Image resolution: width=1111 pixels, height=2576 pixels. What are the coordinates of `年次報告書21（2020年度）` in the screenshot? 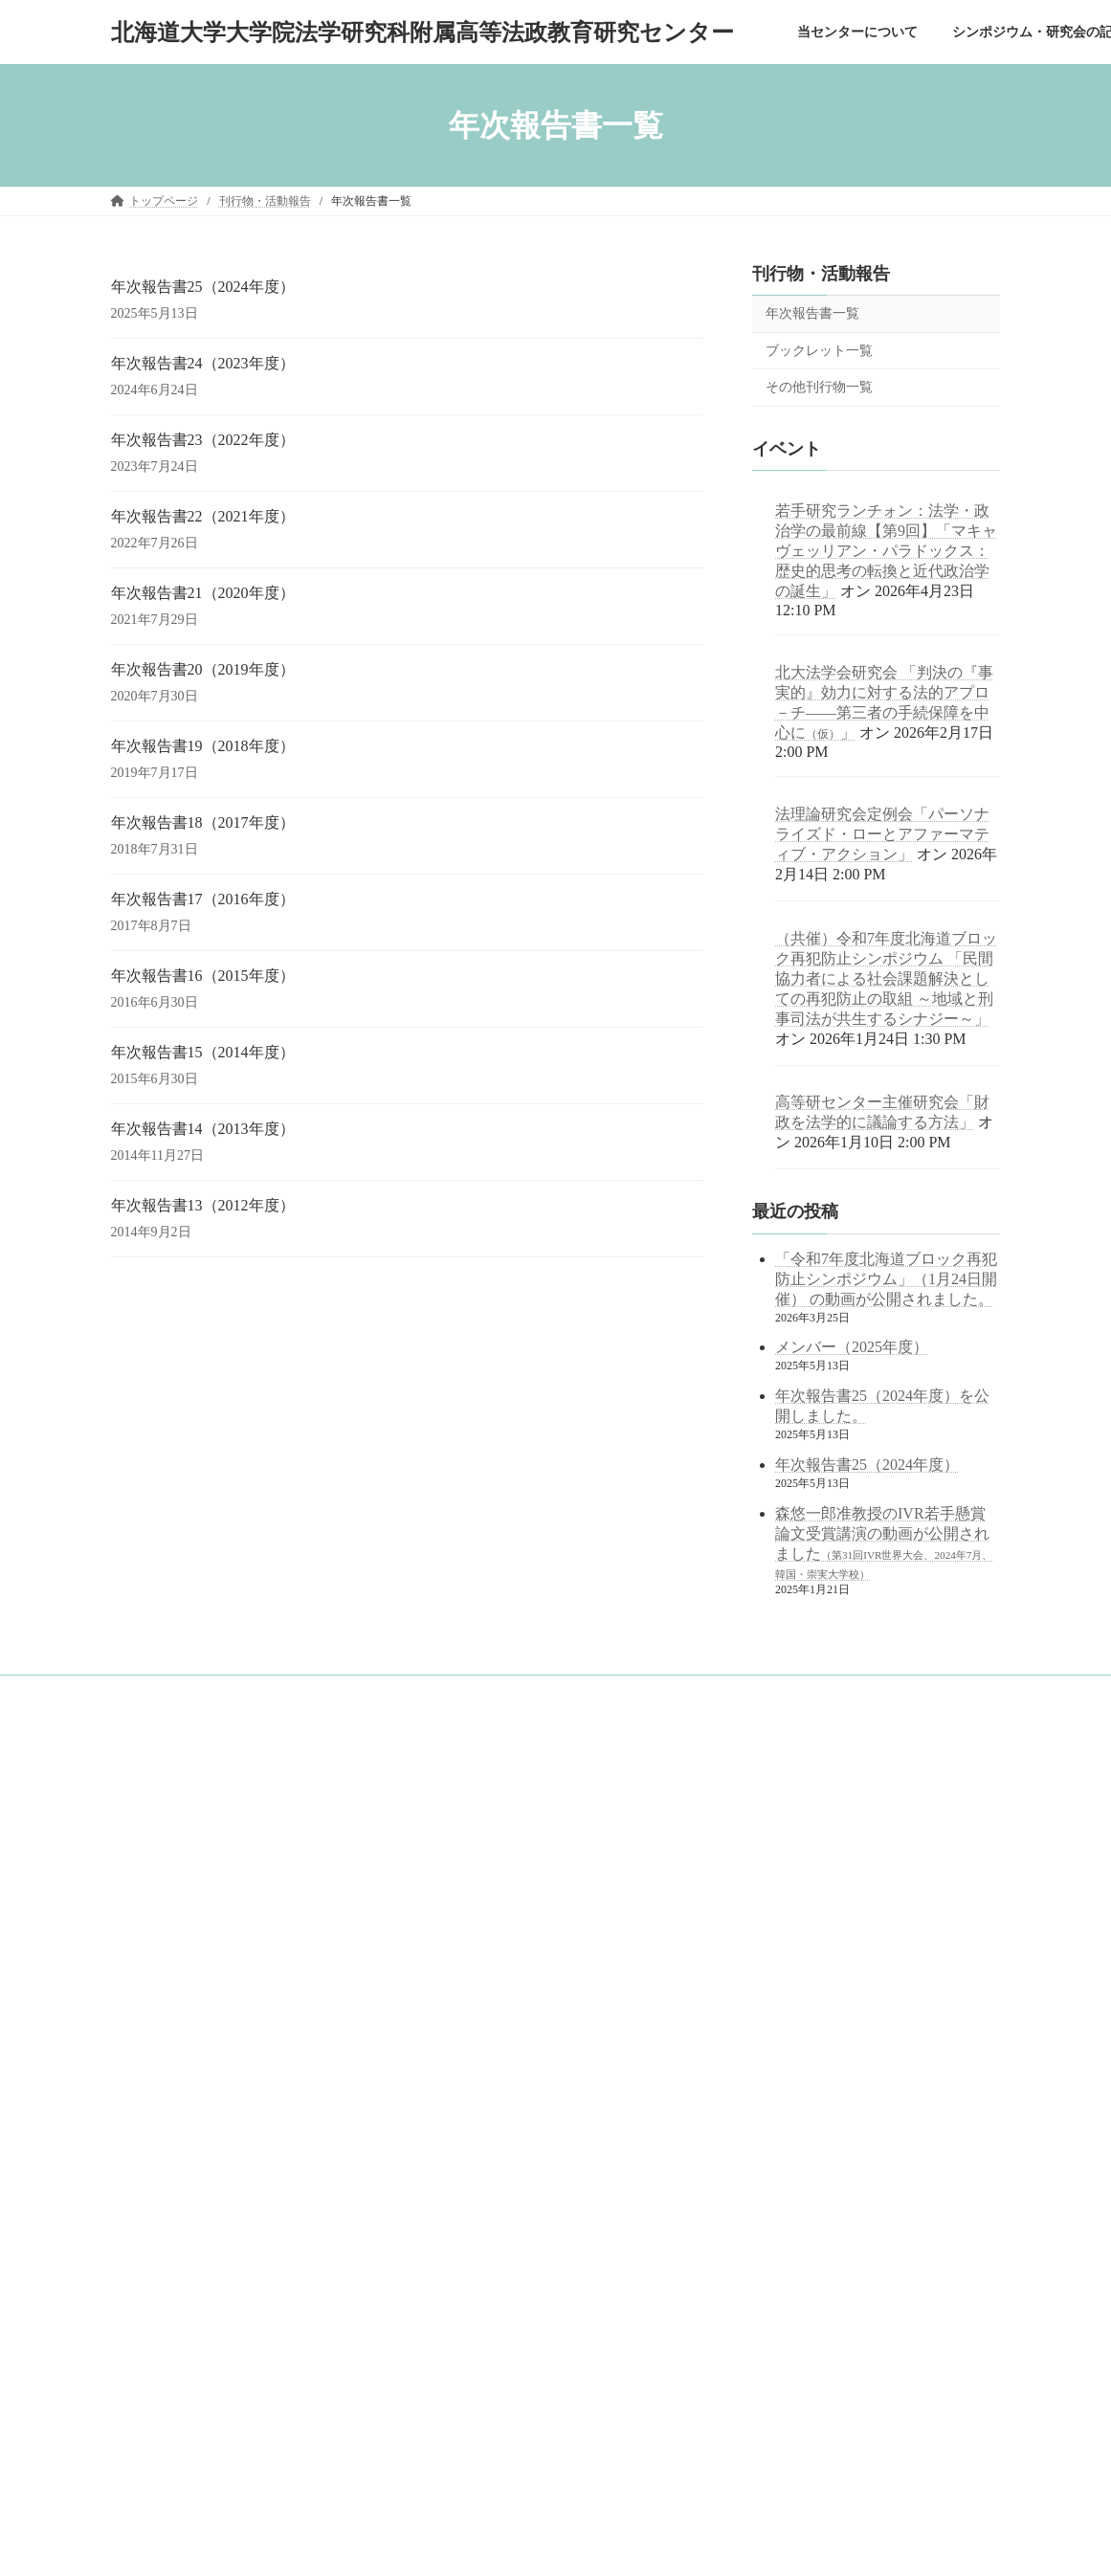 It's located at (203, 593).